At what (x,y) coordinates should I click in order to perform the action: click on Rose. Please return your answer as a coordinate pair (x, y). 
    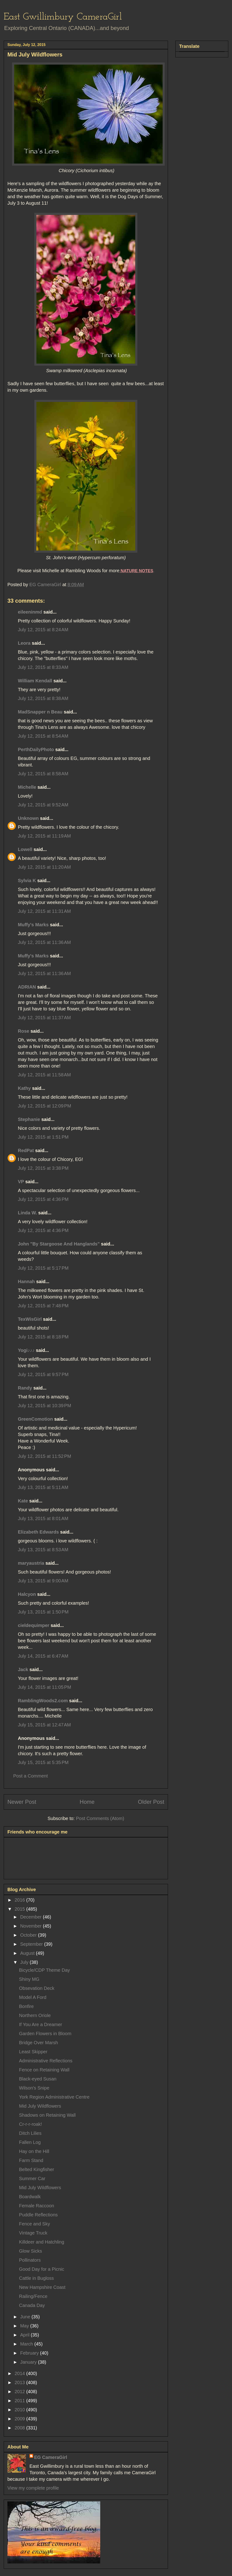
    Looking at the image, I should click on (23, 1031).